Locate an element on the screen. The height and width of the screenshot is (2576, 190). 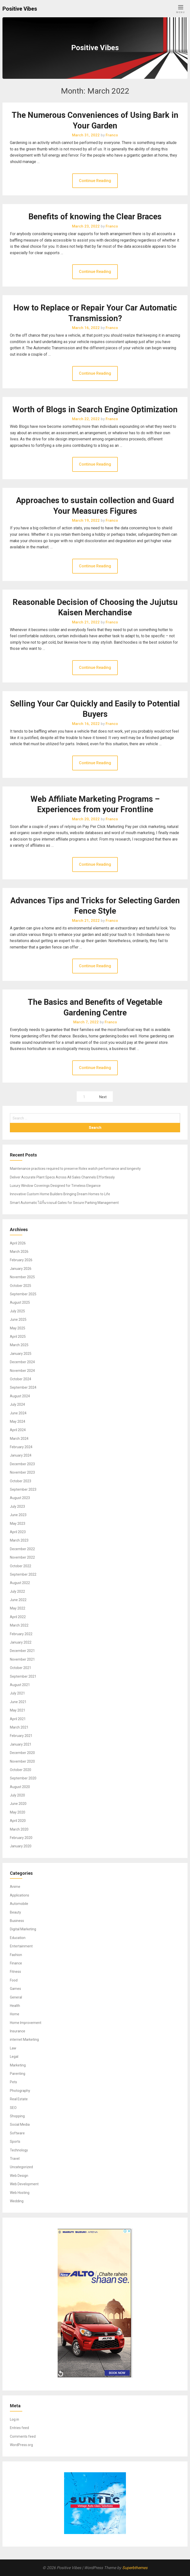
Social Media is located at coordinates (20, 2124).